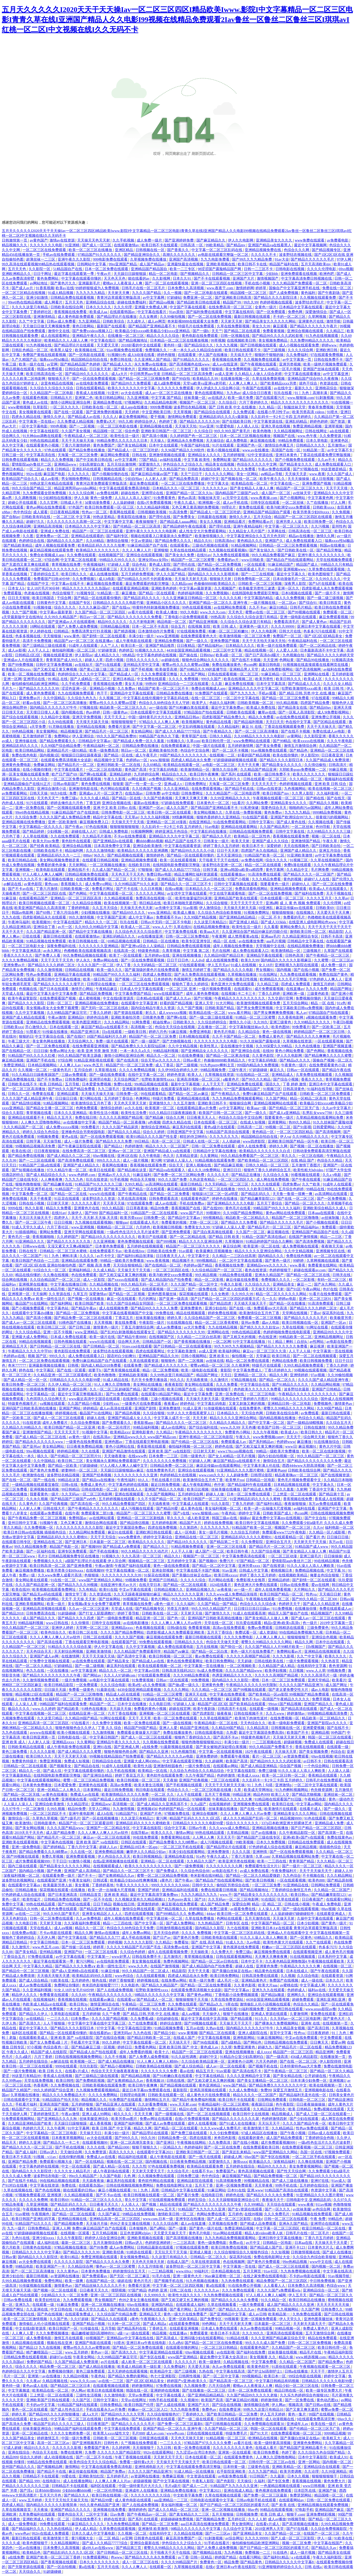 Image resolution: width=356 pixels, height=2576 pixels. What do you see at coordinates (273, 1995) in the screenshot?
I see `国产精品k频道` at bounding box center [273, 1995].